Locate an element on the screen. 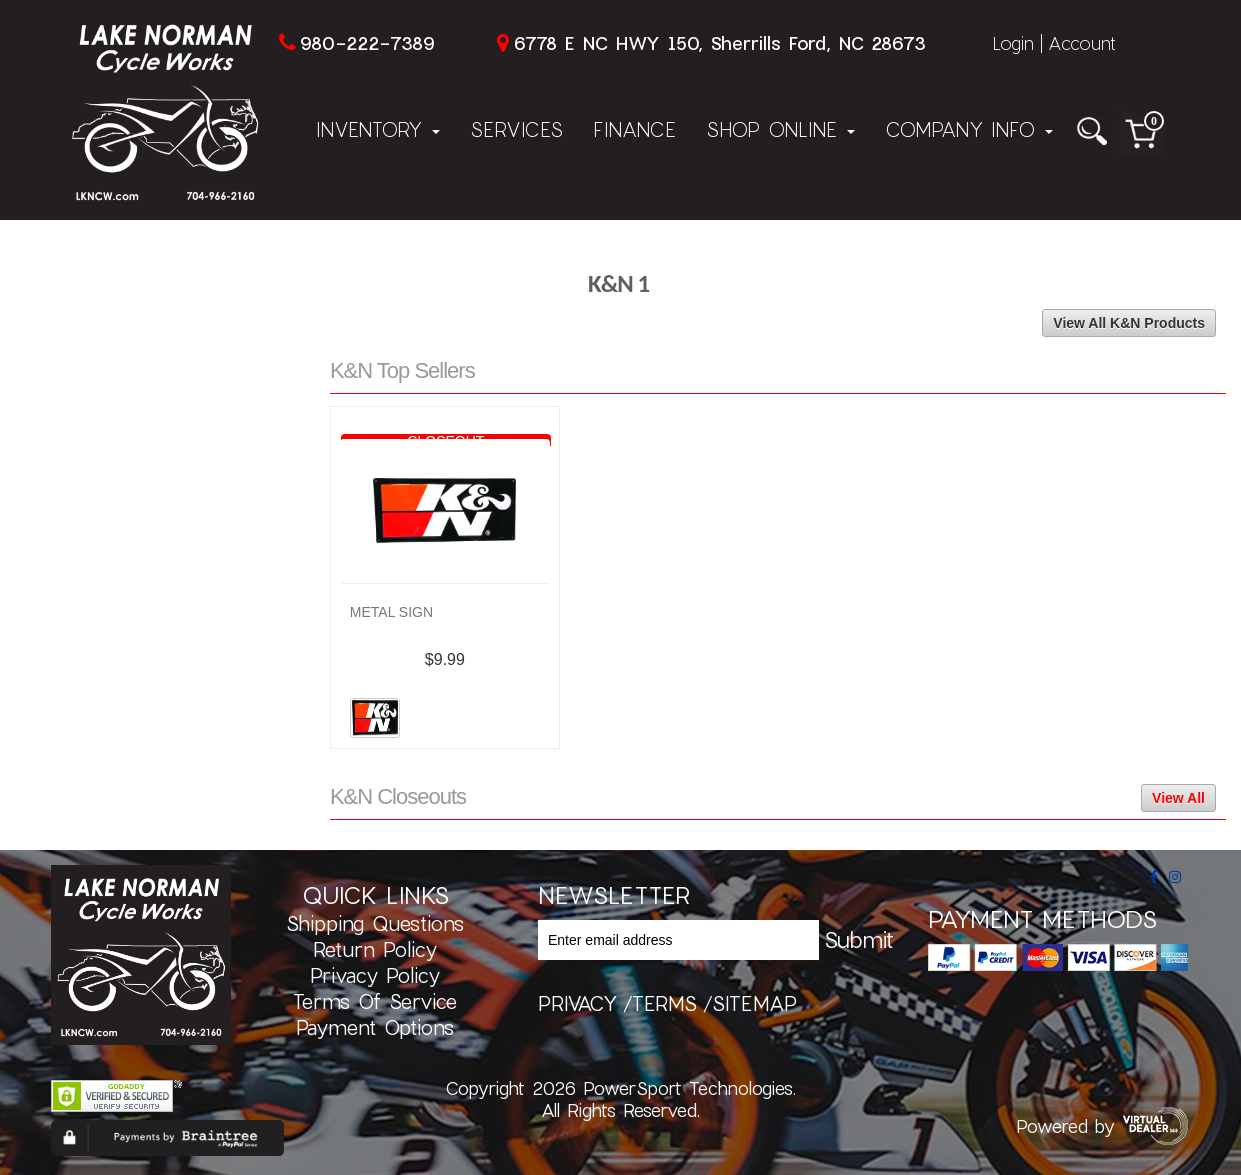 The image size is (1241, 1175). Payment Options is located at coordinates (375, 1027).